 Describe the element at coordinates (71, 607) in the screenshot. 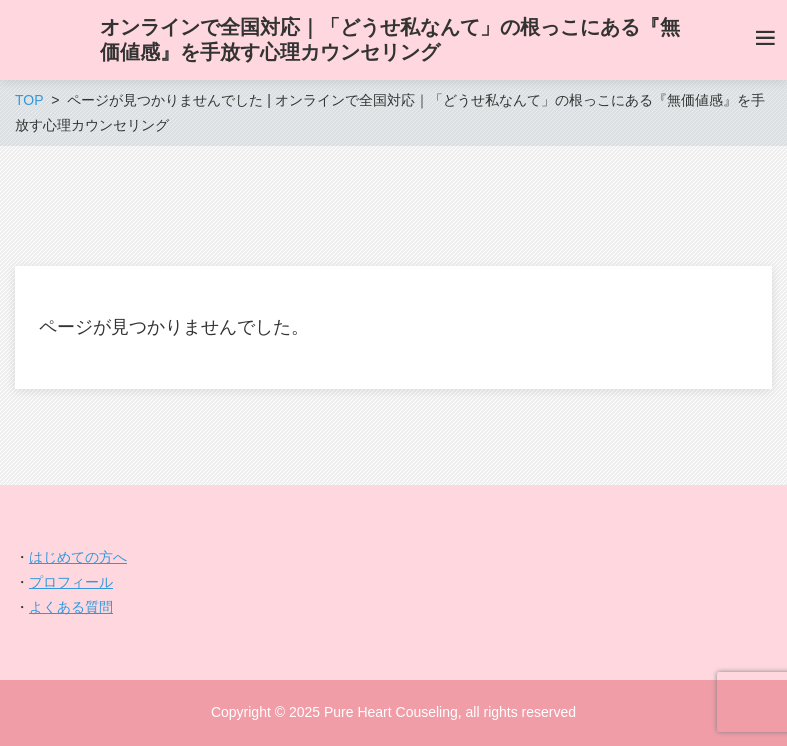

I see `よくある質問` at that location.